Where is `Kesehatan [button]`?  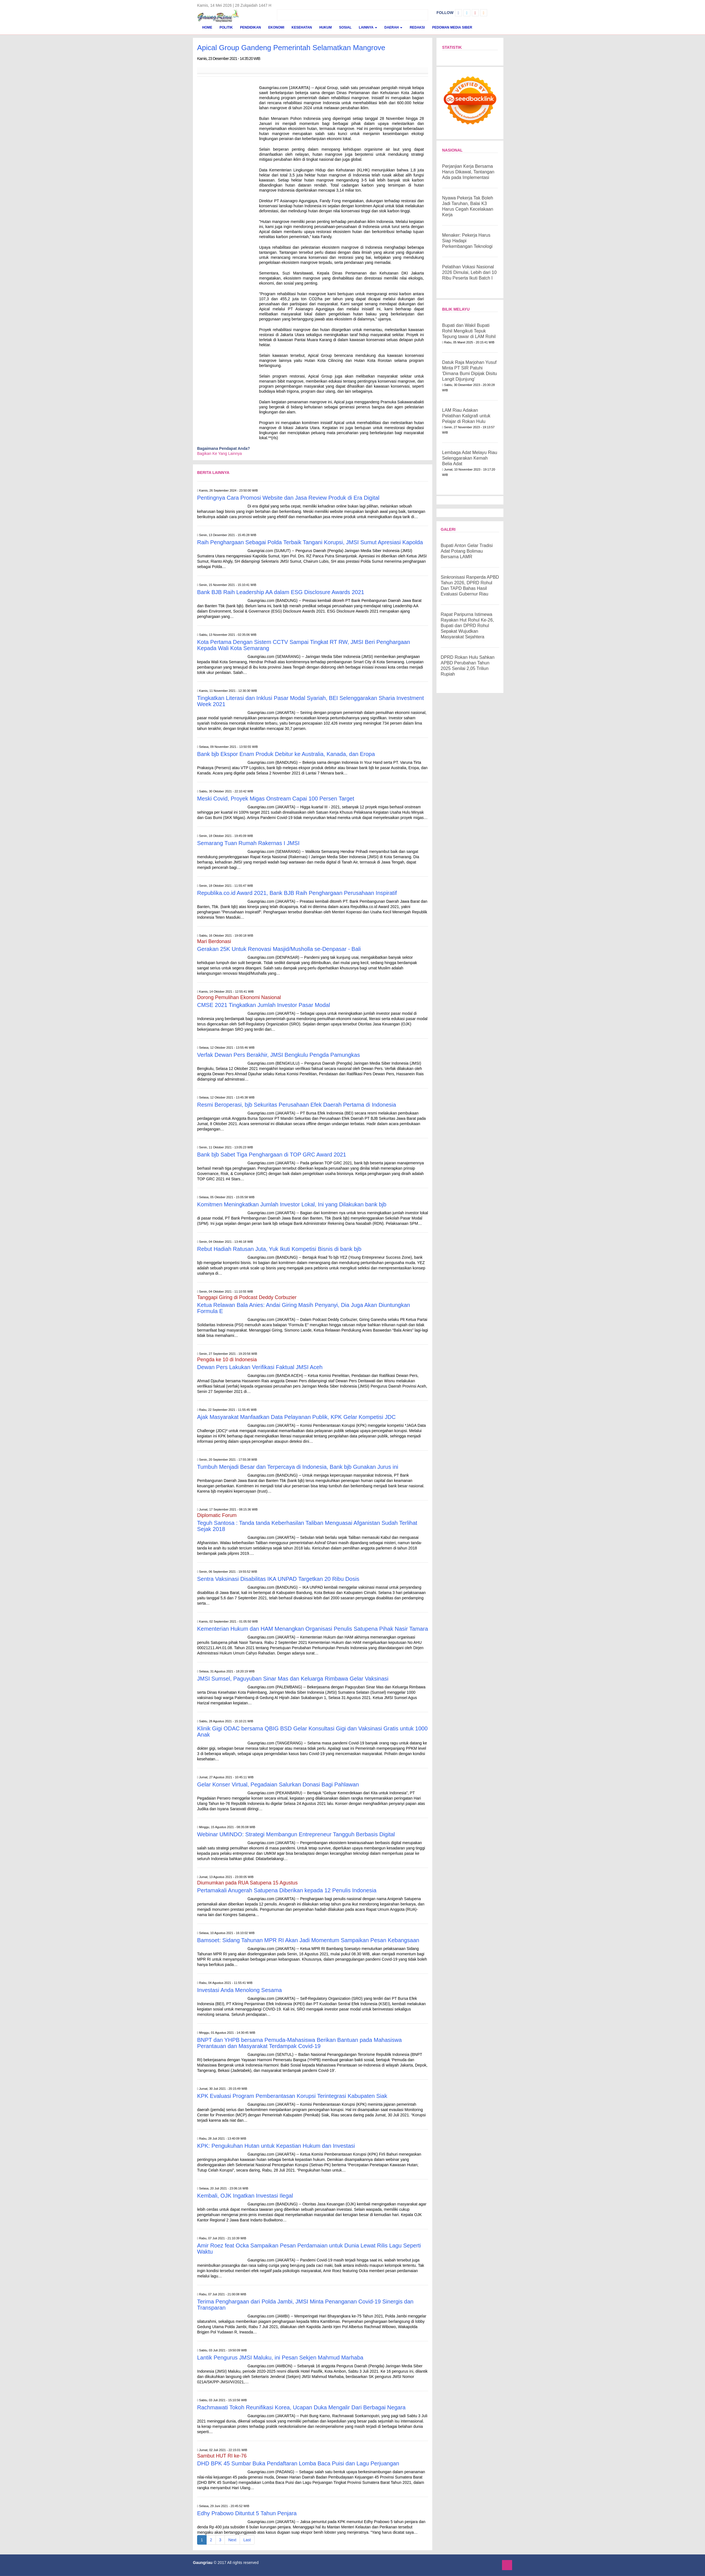 Kesehatan [button] is located at coordinates (301, 27).